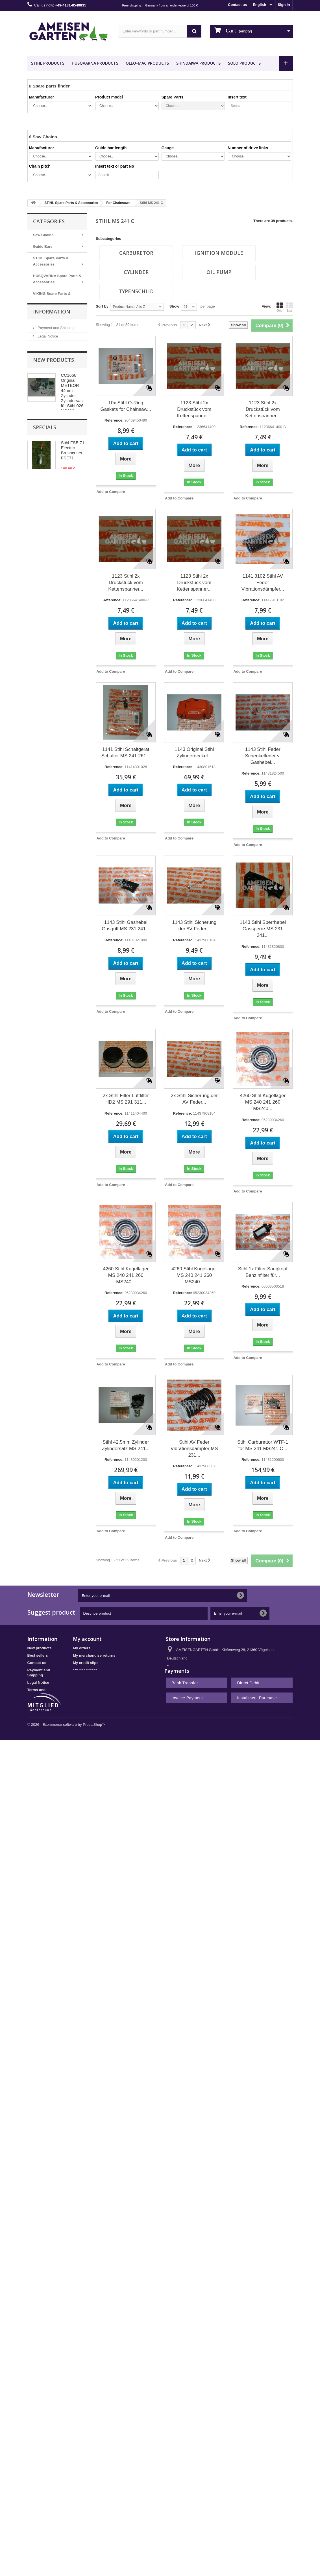 Image resolution: width=320 pixels, height=2576 pixels. Describe the element at coordinates (262, 1445) in the screenshot. I see `Stihl Carburettor WTF-1 for MS 241 MS241 C...` at that location.